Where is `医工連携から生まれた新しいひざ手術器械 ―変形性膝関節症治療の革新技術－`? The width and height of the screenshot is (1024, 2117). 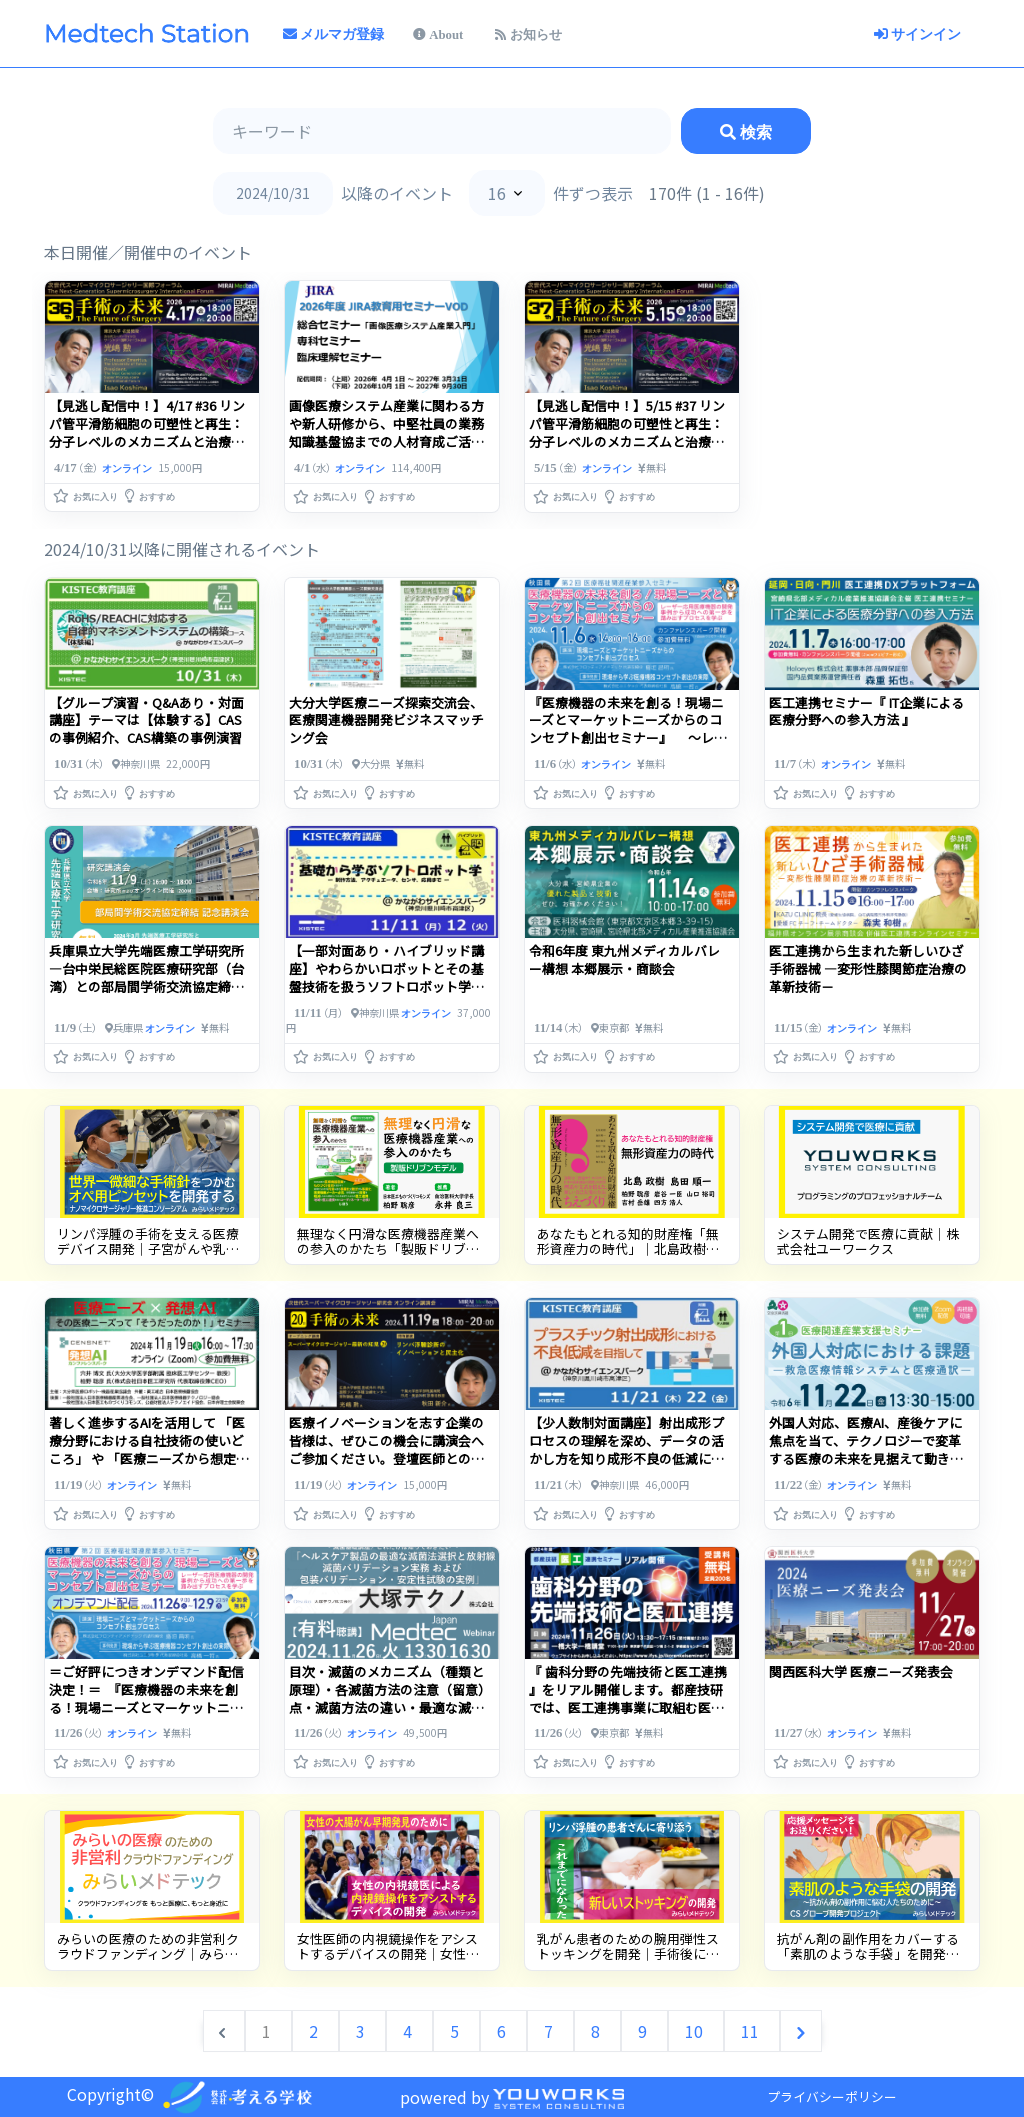 医工連携から生まれた新しいひざ手術器械 ―変形性膝関節症治療の革新技術－ is located at coordinates (868, 968).